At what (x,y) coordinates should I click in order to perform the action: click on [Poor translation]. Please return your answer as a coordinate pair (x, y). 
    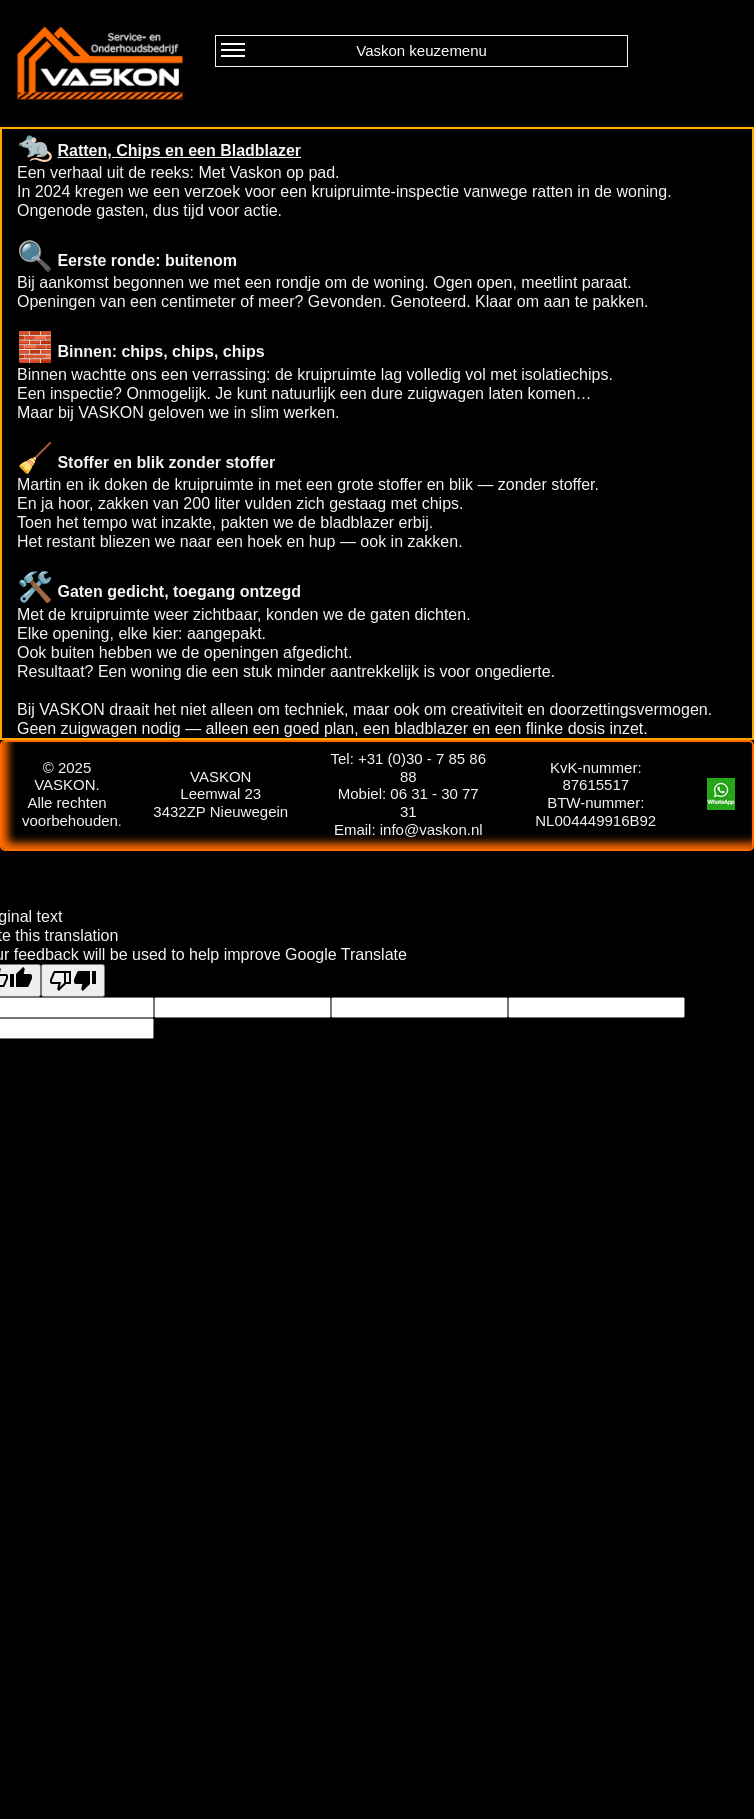
    Looking at the image, I should click on (73, 980).